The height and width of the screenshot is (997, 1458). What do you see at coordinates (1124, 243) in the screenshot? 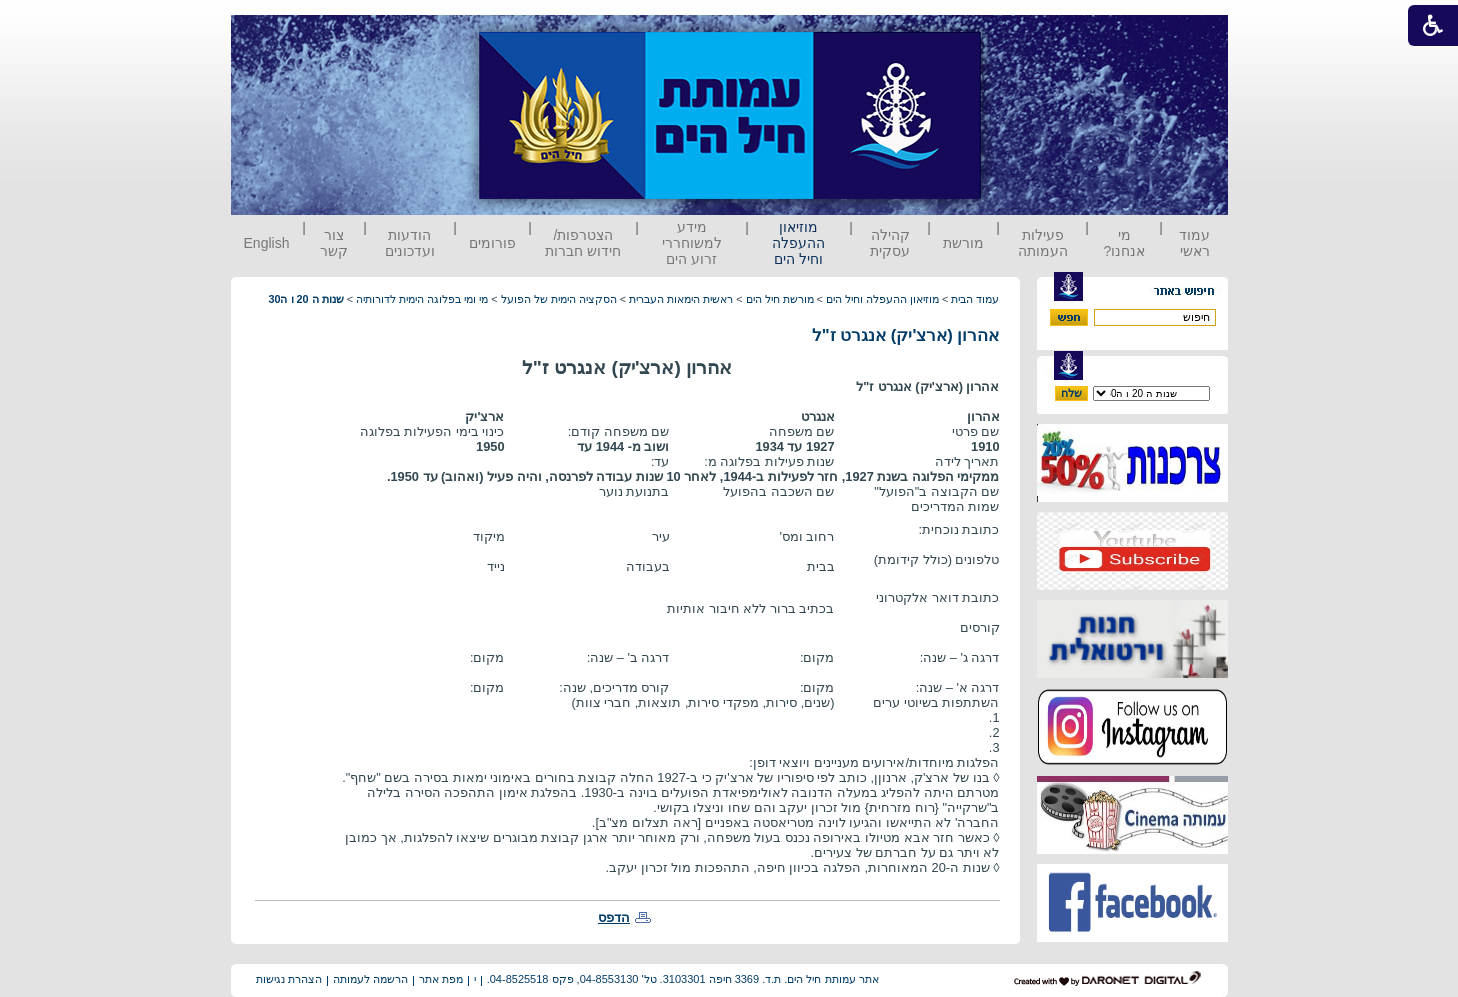
I see `מי אנחנו?` at bounding box center [1124, 243].